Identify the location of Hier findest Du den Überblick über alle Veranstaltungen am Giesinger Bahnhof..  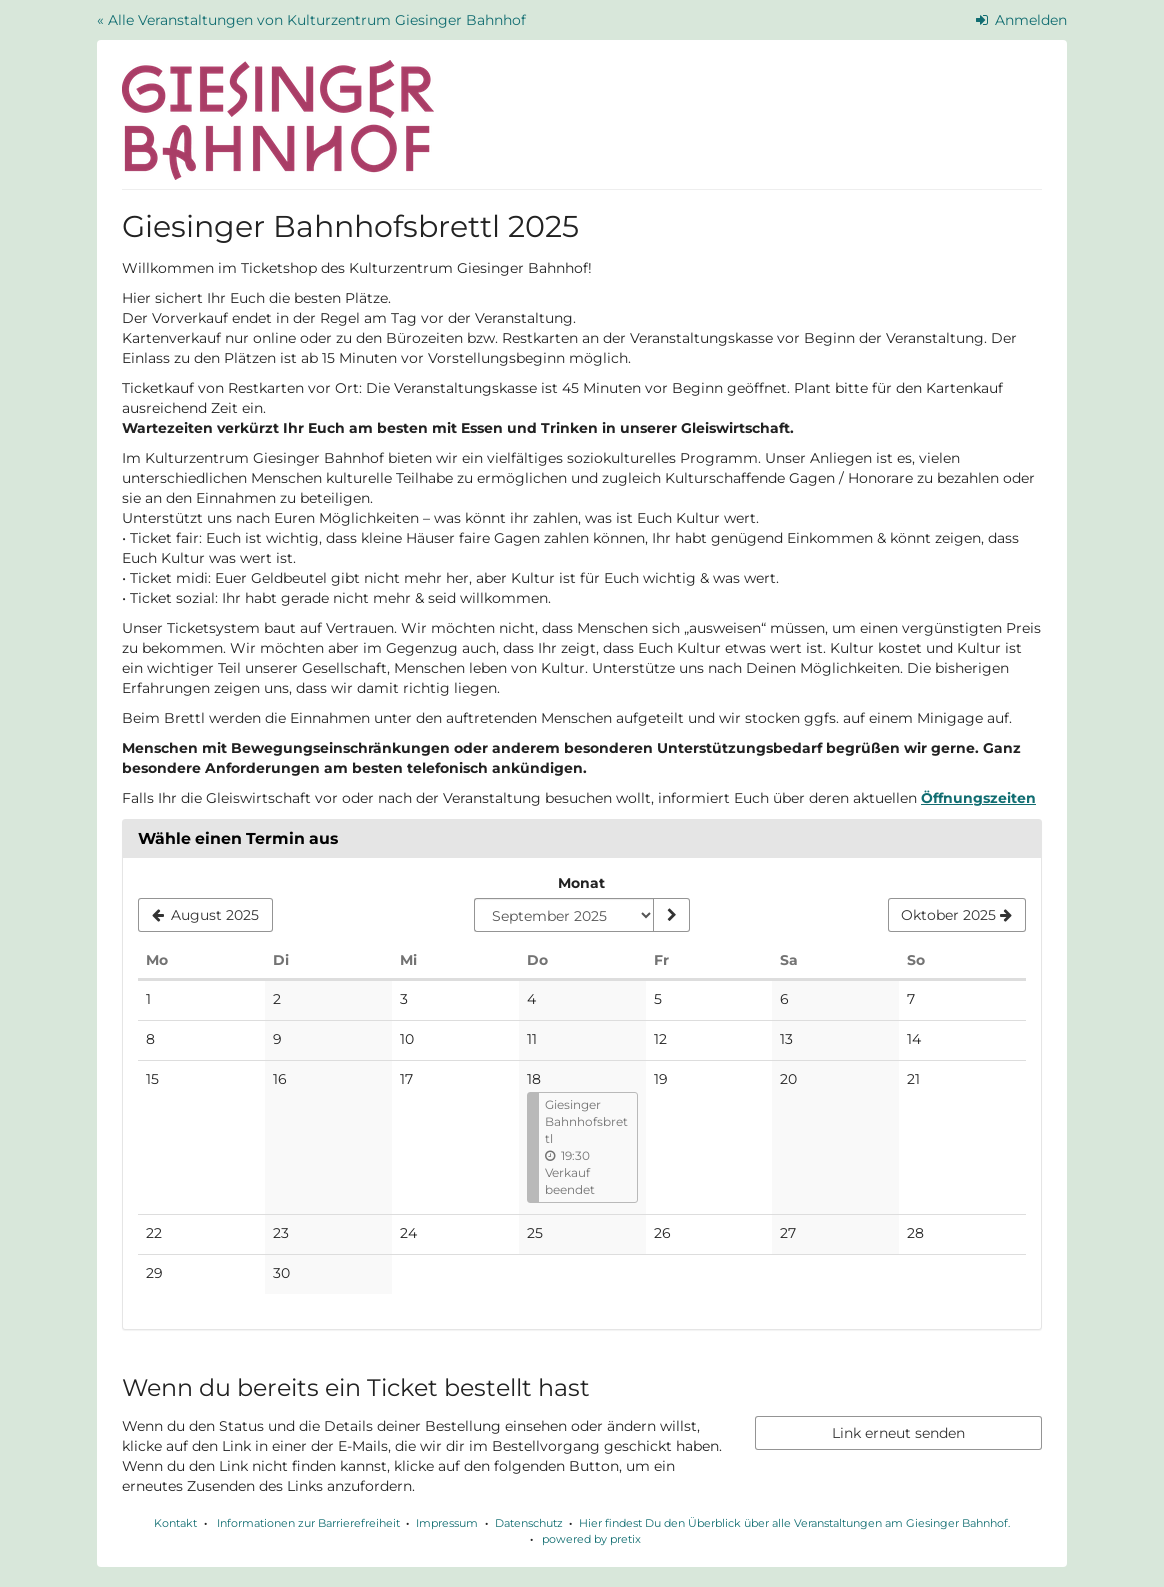
(794, 1523).